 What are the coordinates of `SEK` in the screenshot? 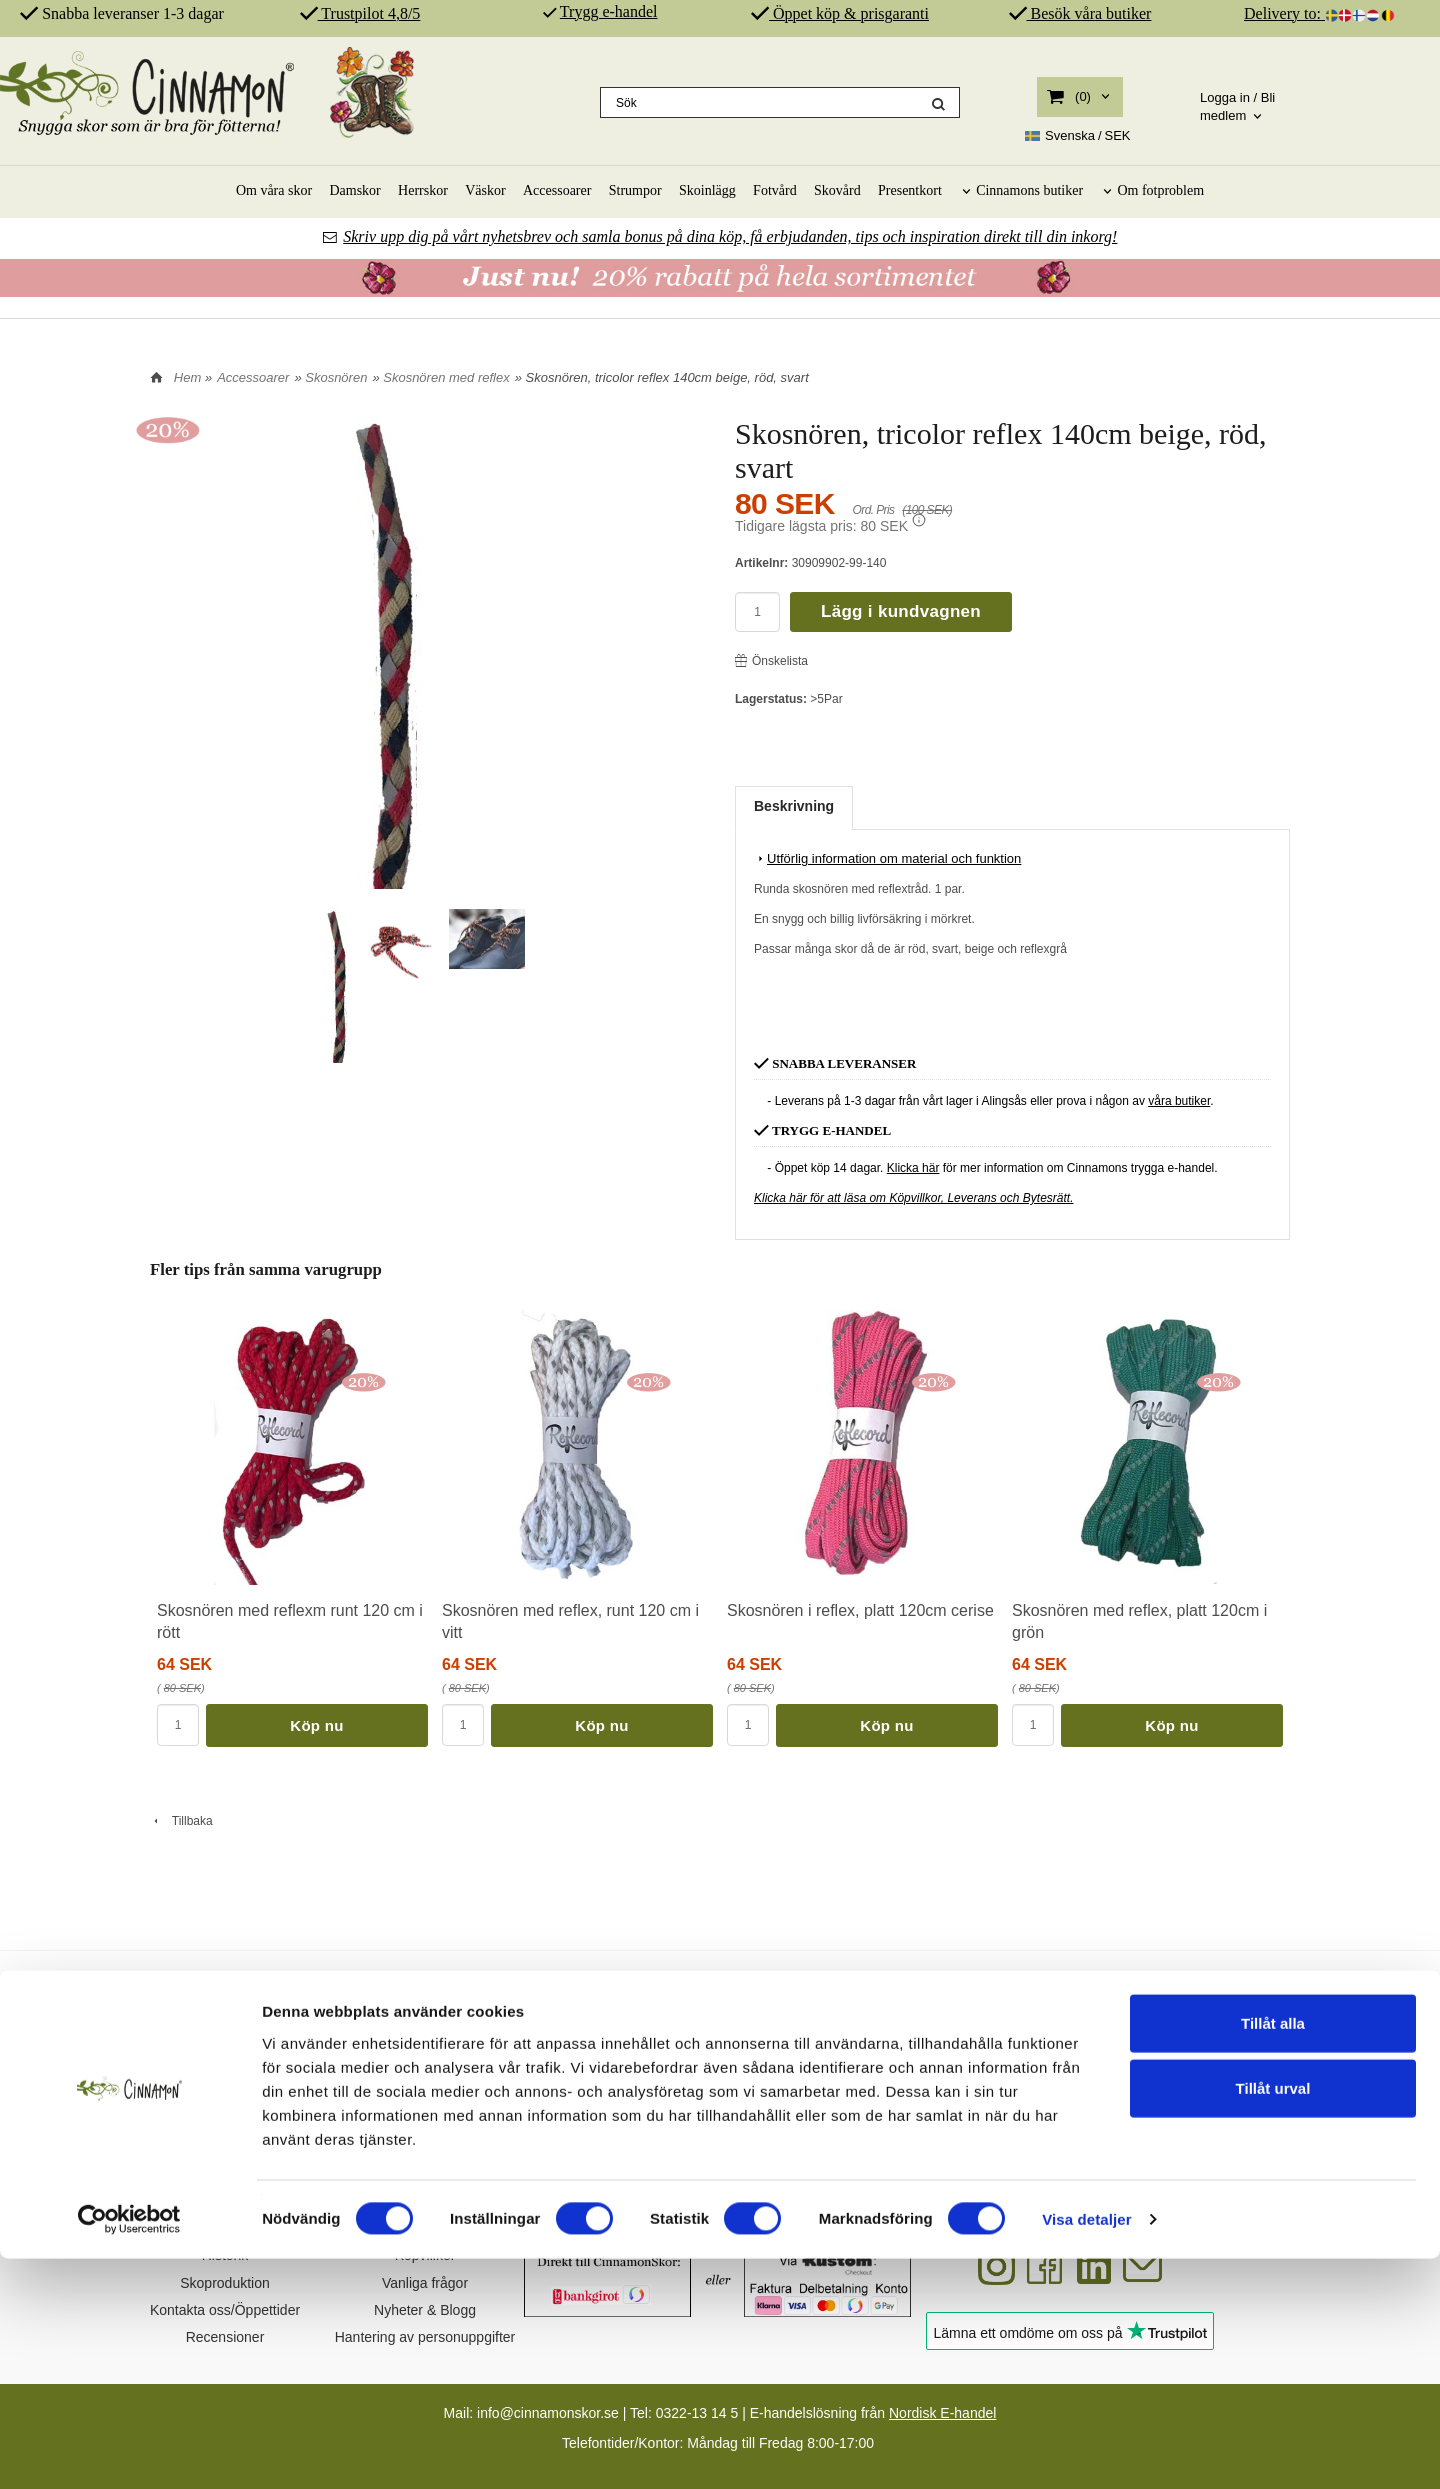 It's located at (1078, 136).